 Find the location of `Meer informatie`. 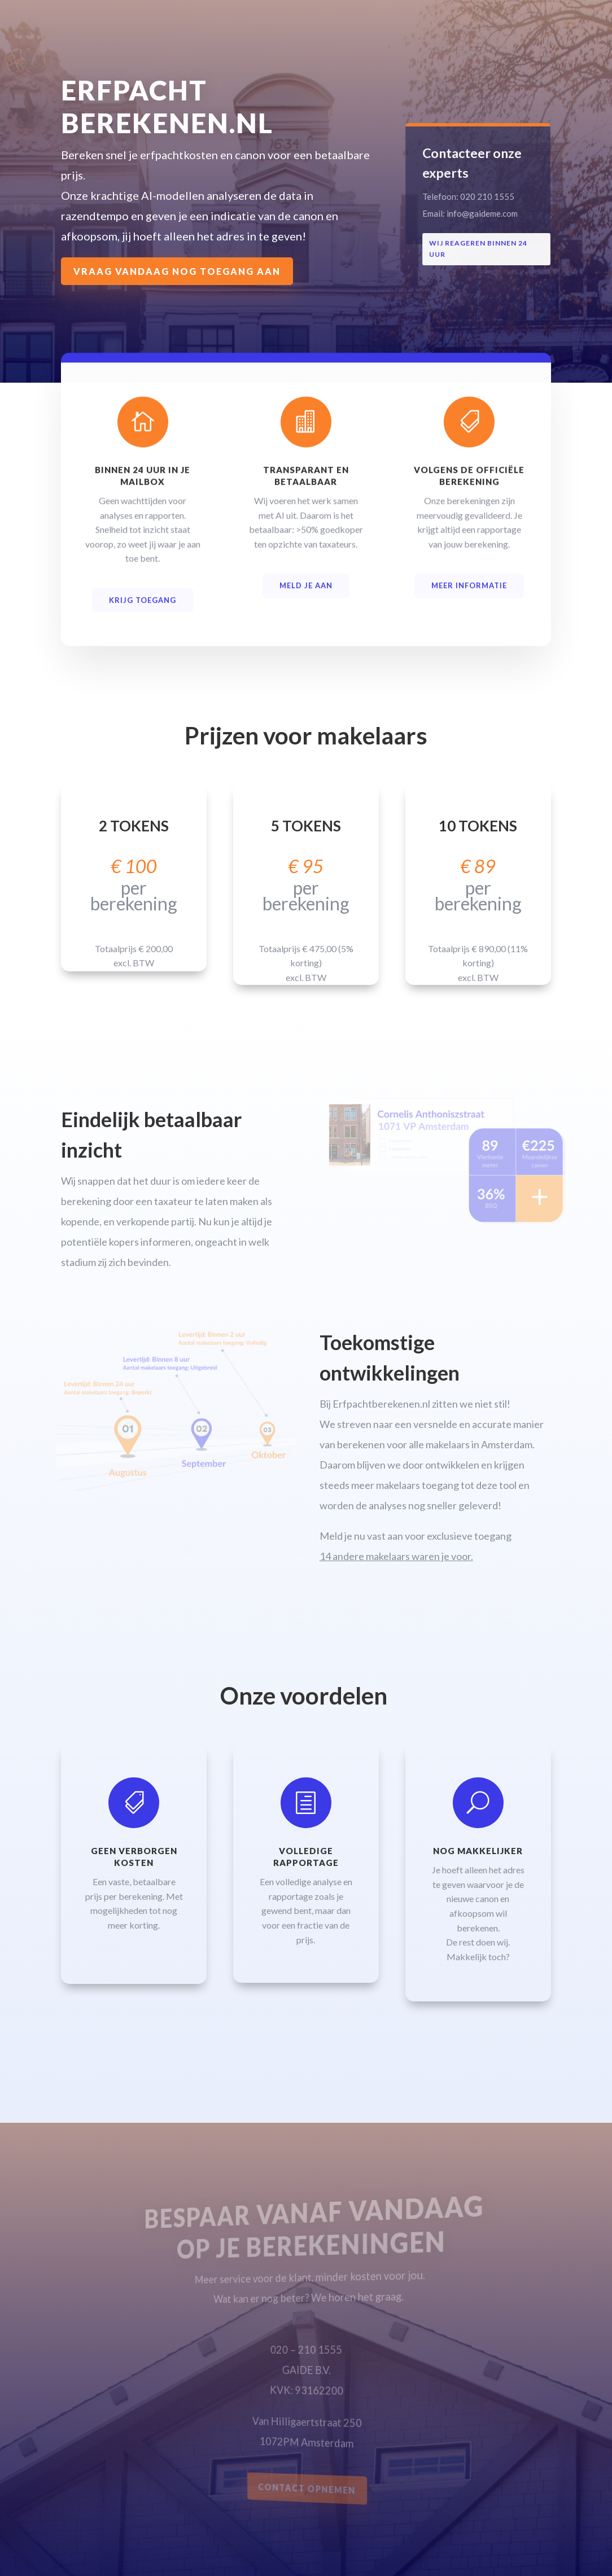

Meer informatie is located at coordinates (469, 593).